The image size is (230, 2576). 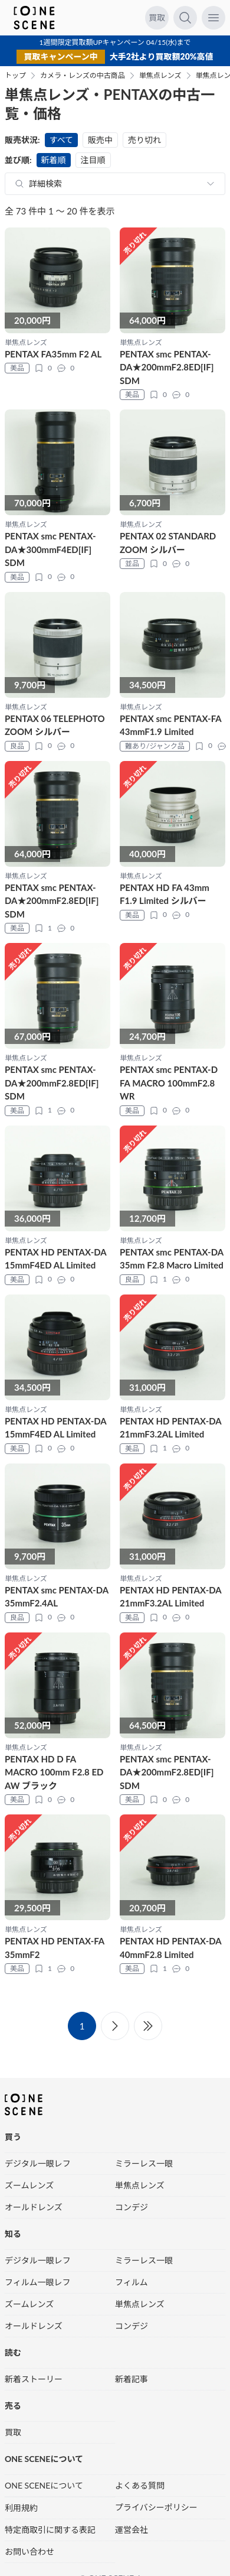 What do you see at coordinates (44, 2485) in the screenshot?
I see `ONE SCENEについて` at bounding box center [44, 2485].